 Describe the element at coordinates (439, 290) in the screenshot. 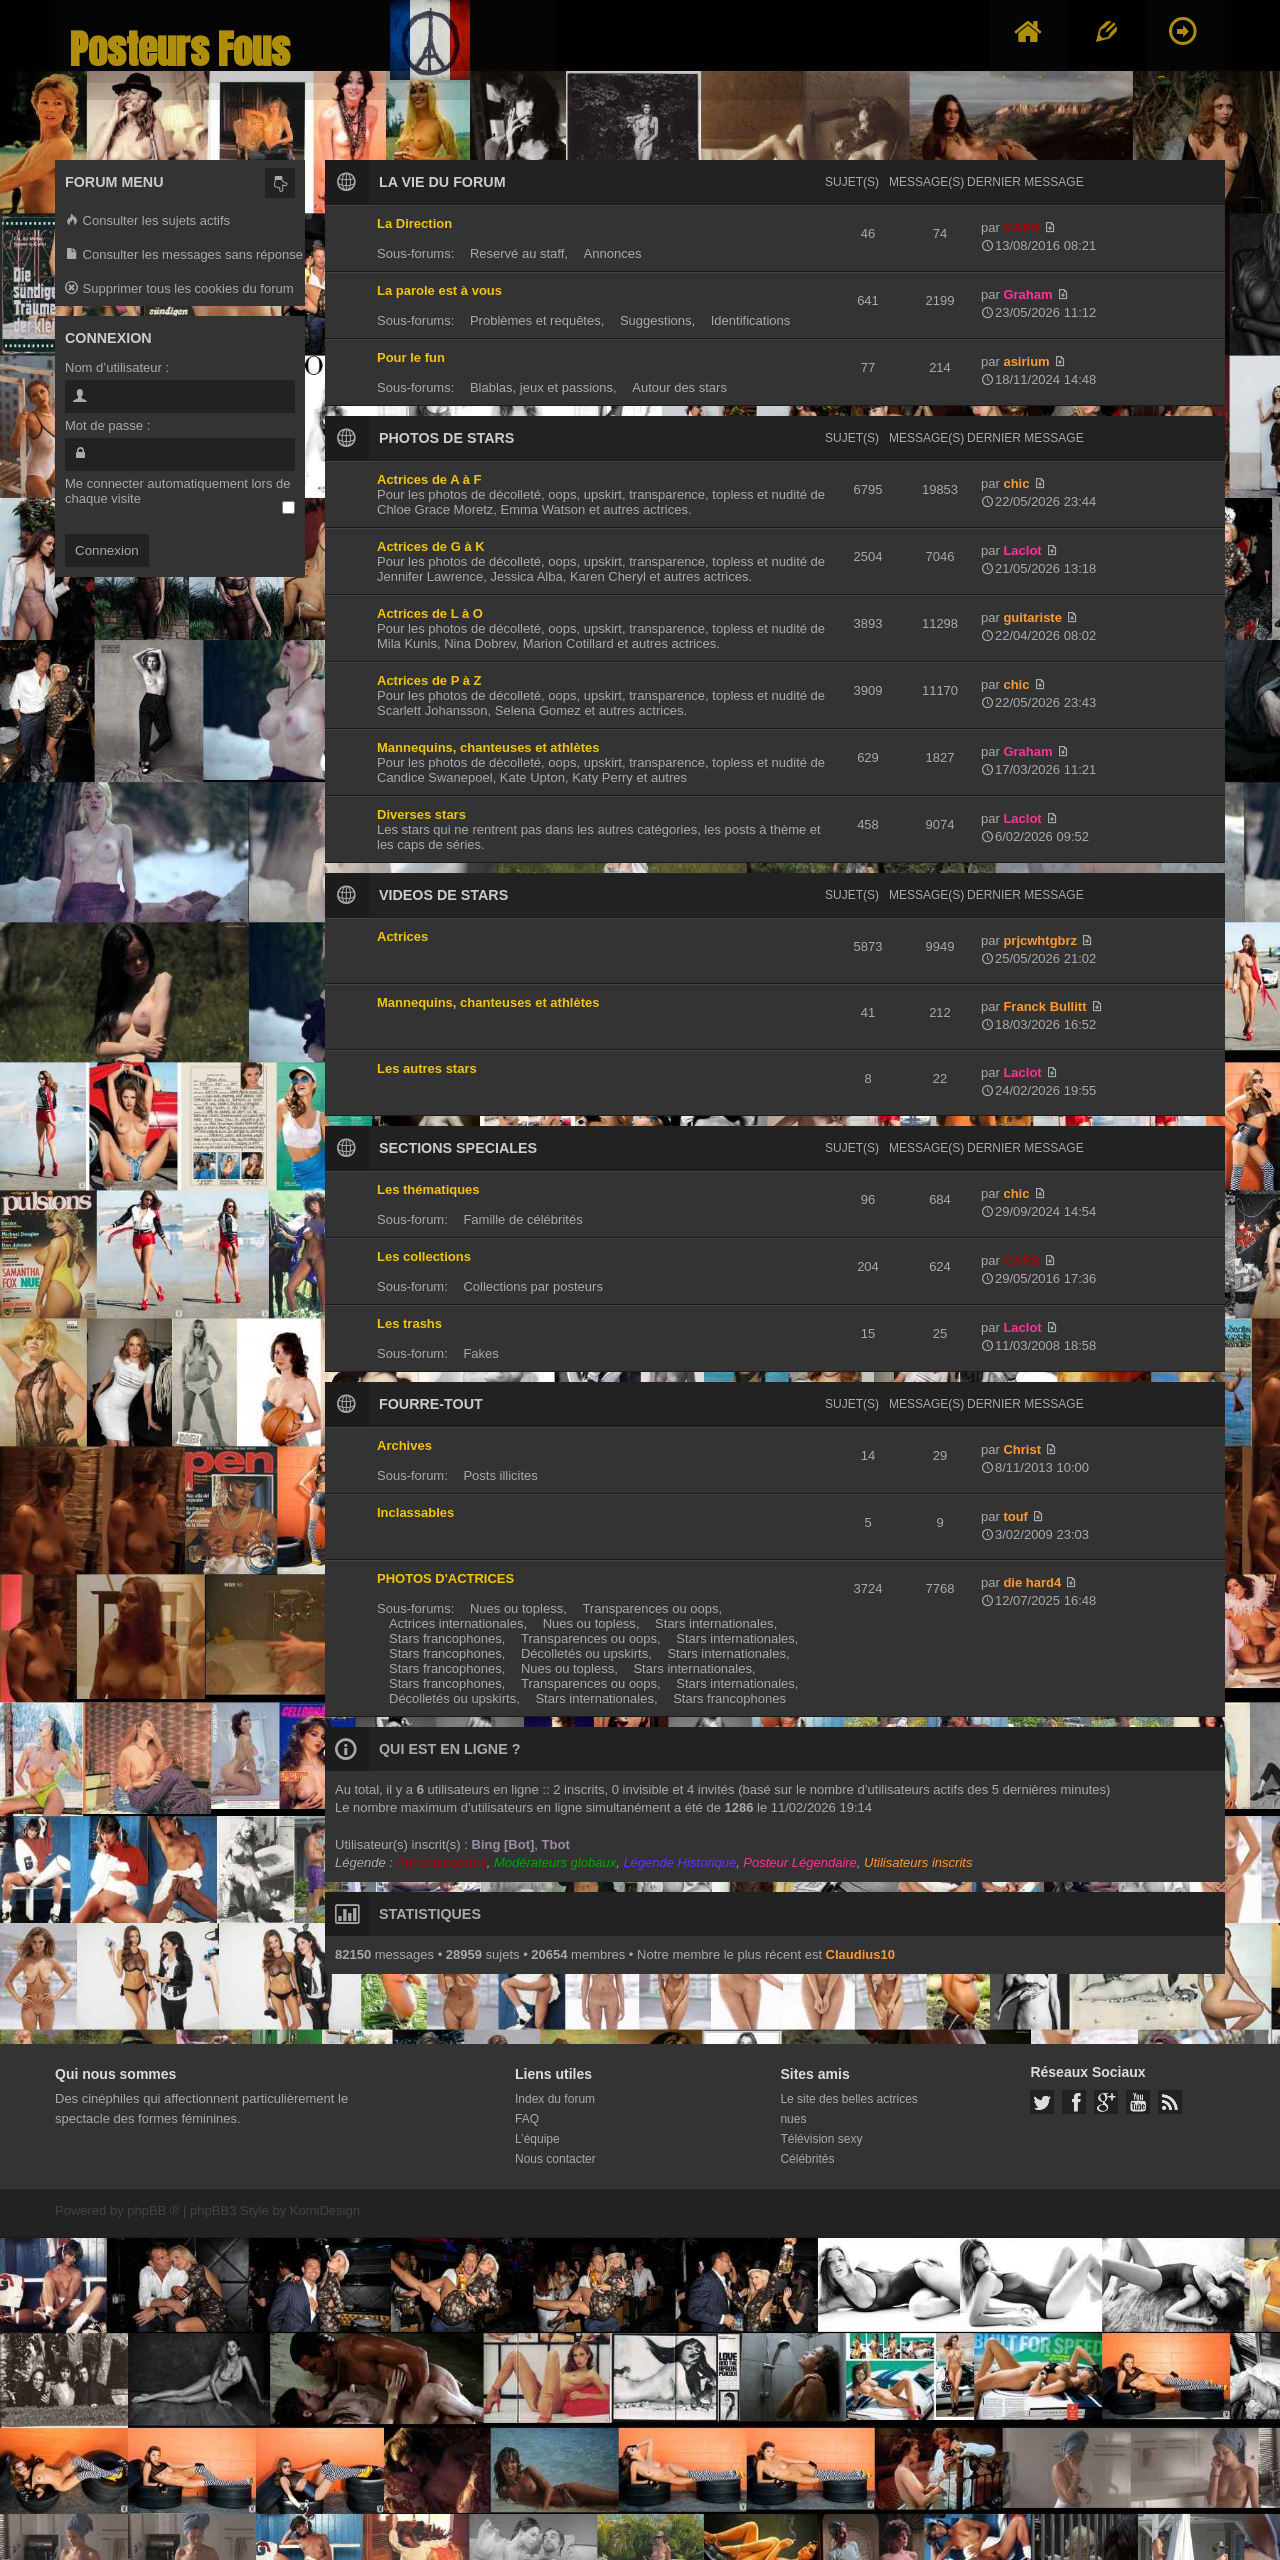

I see `La parole est à vous` at that location.